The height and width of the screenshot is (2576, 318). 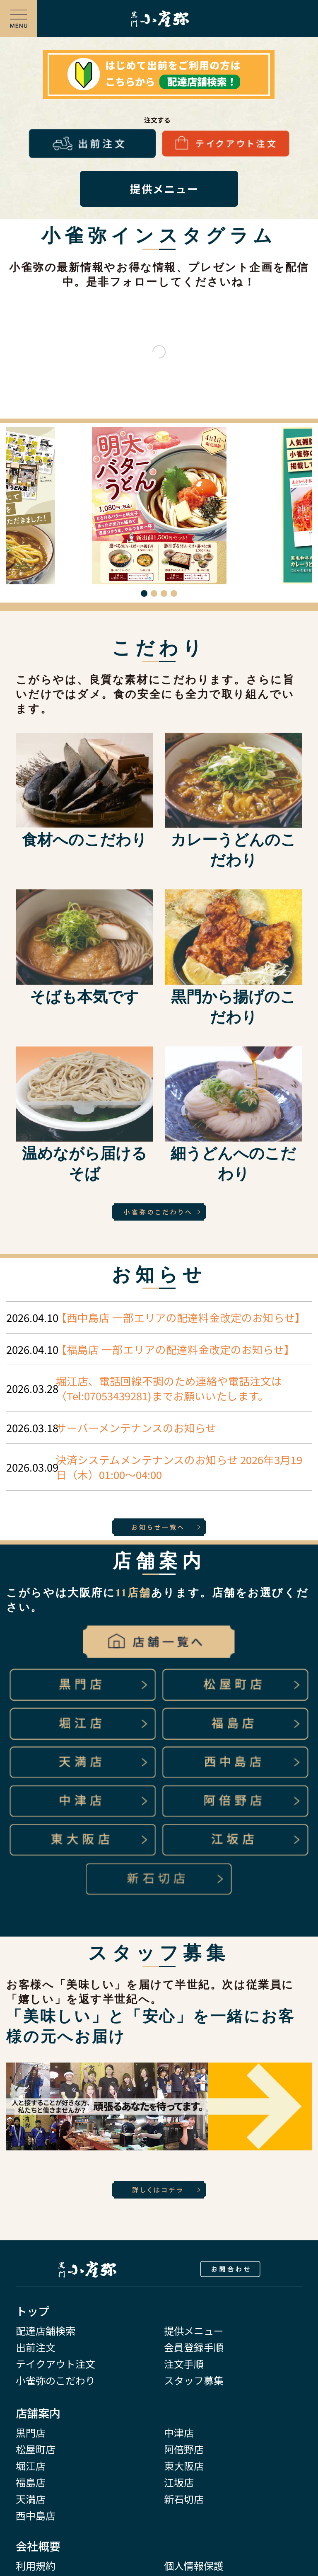 What do you see at coordinates (31, 2482) in the screenshot?
I see `福島店` at bounding box center [31, 2482].